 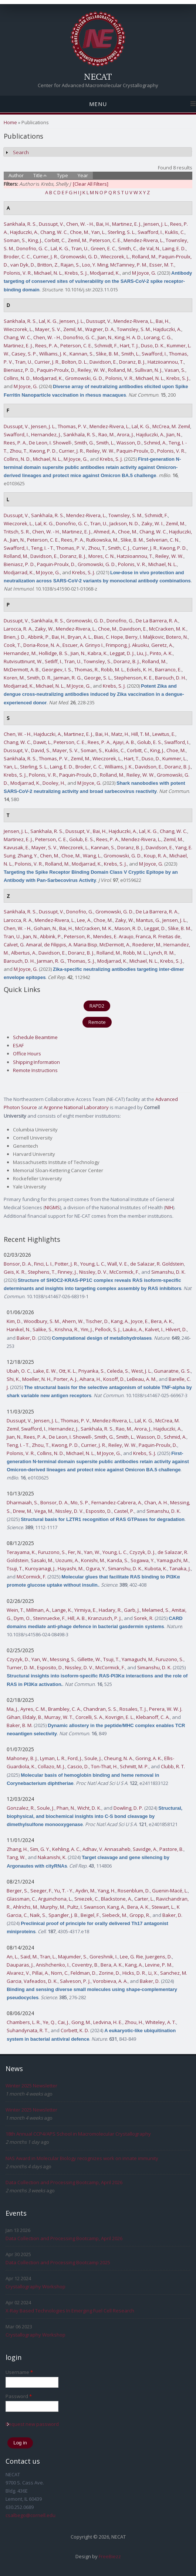 I want to click on Kosoff, D., so click(x=114, y=1379).